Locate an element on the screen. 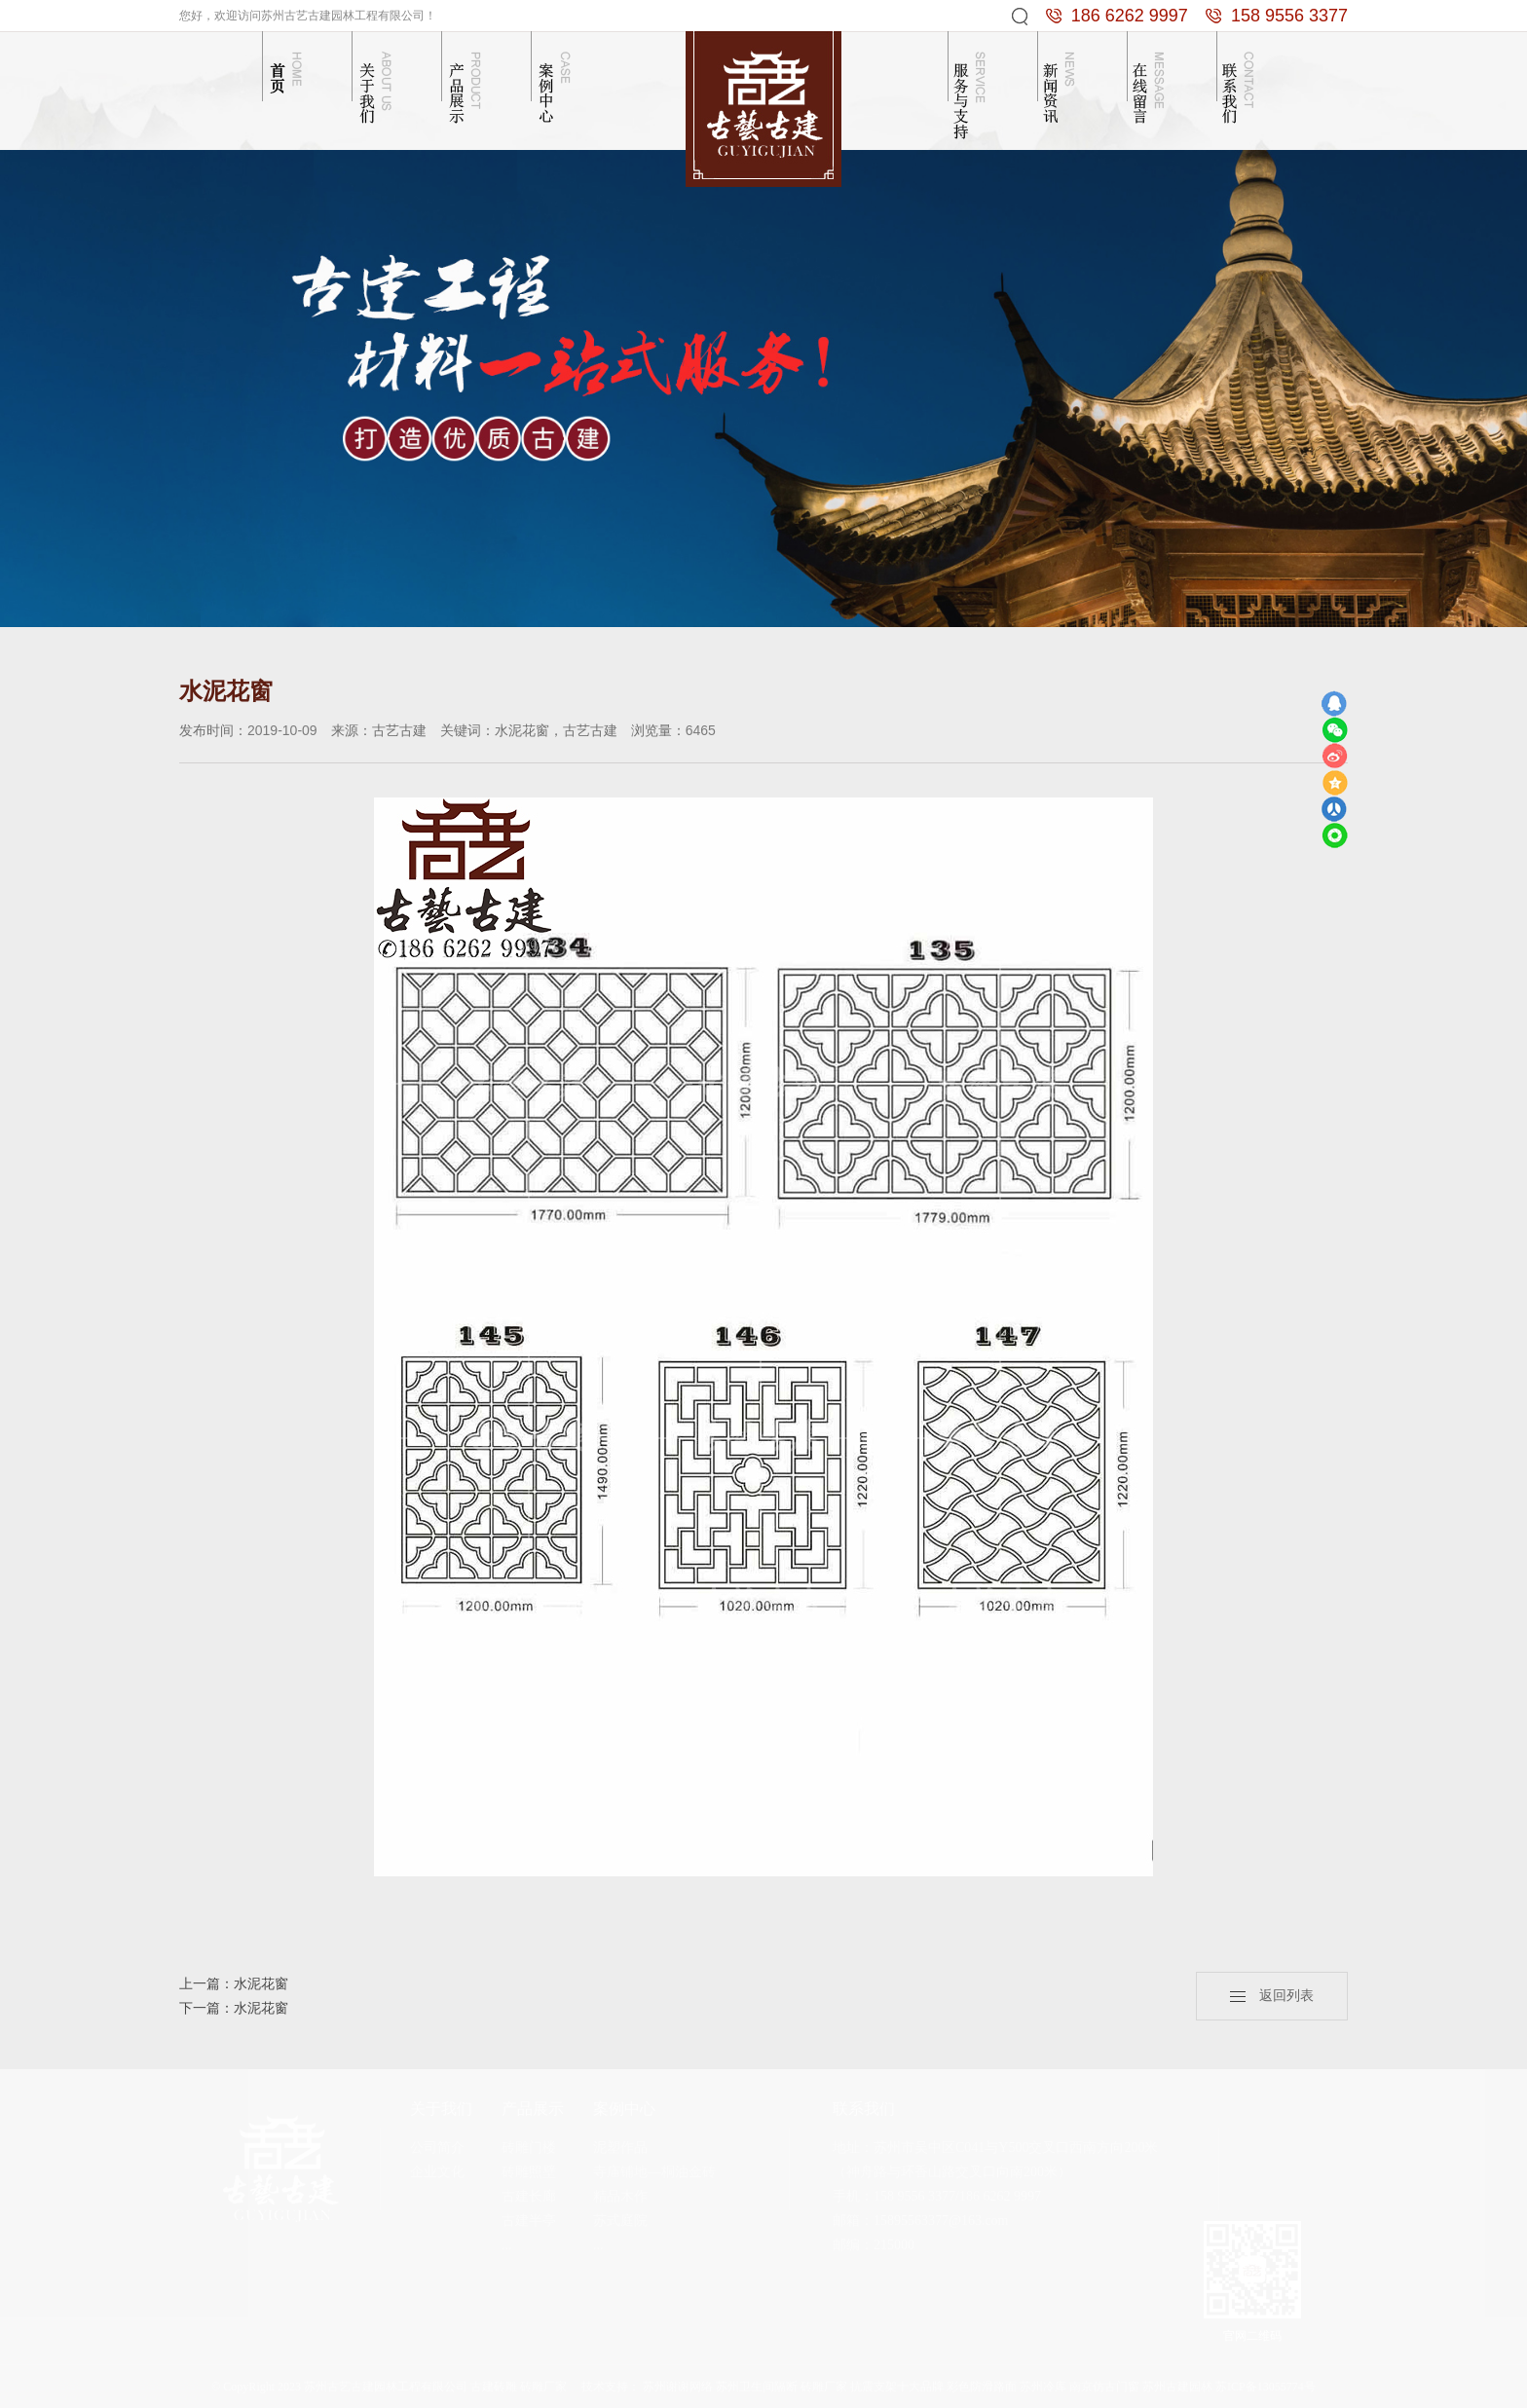 The width and height of the screenshot is (1527, 2408). 苏州古建园林 is located at coordinates (1177, 2386).